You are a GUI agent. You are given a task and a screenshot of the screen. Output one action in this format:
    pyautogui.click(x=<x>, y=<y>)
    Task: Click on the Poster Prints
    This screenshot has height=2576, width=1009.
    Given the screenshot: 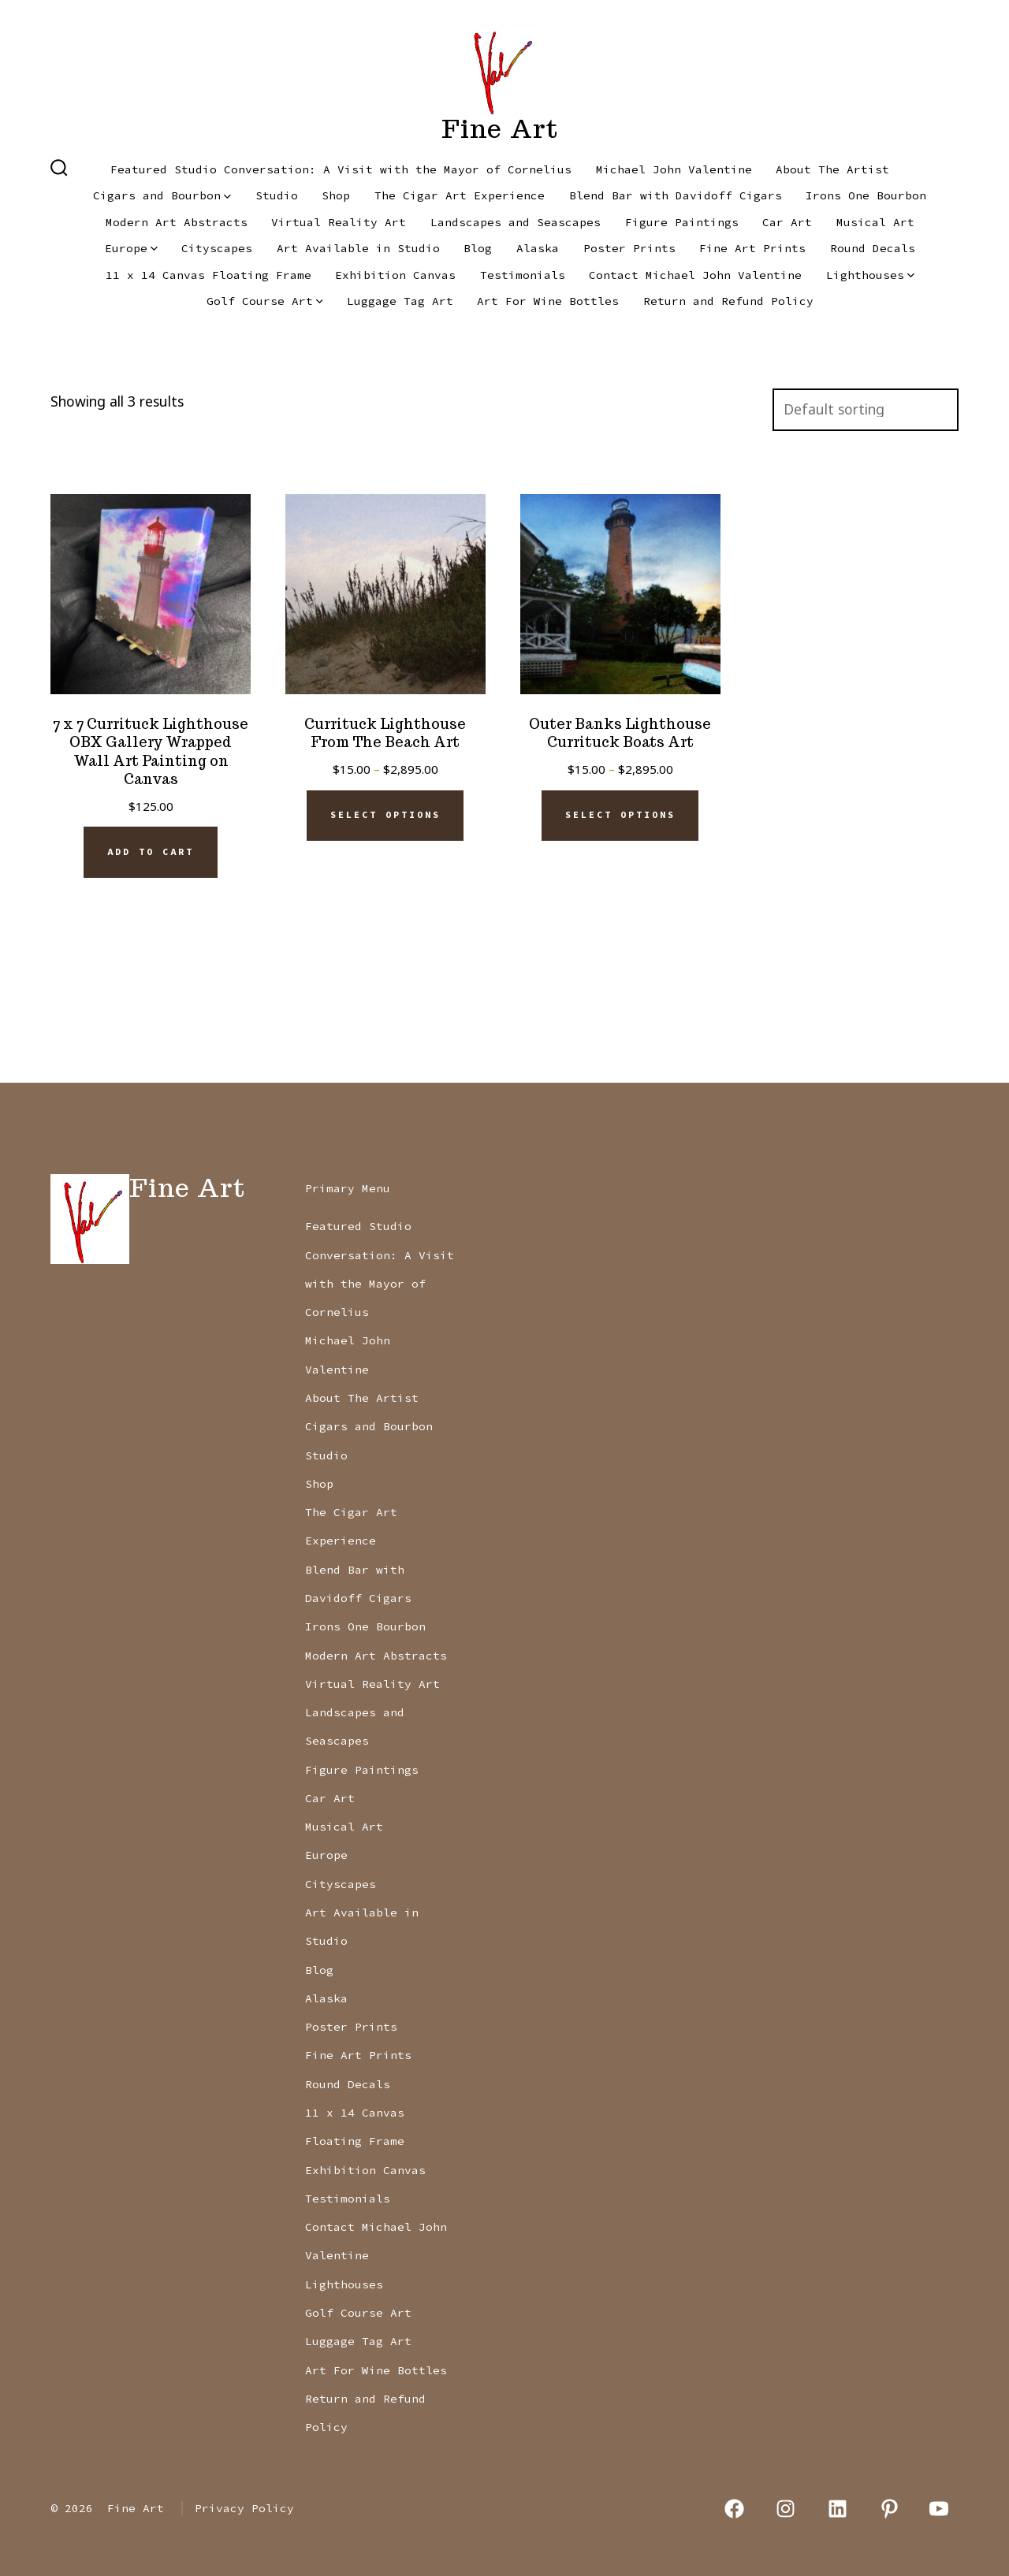 What is the action you would take?
    pyautogui.click(x=629, y=248)
    